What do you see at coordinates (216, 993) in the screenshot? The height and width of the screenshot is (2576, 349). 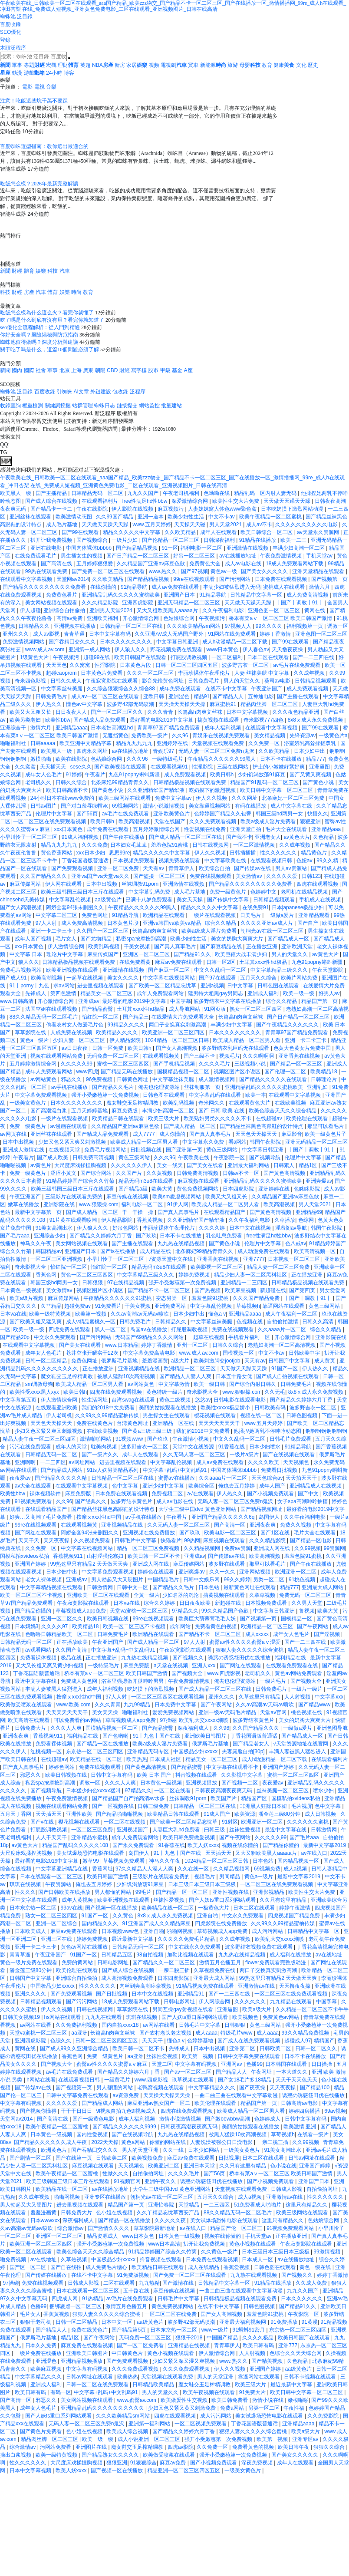 I see `猛男特大粗黑gay男同志` at bounding box center [216, 993].